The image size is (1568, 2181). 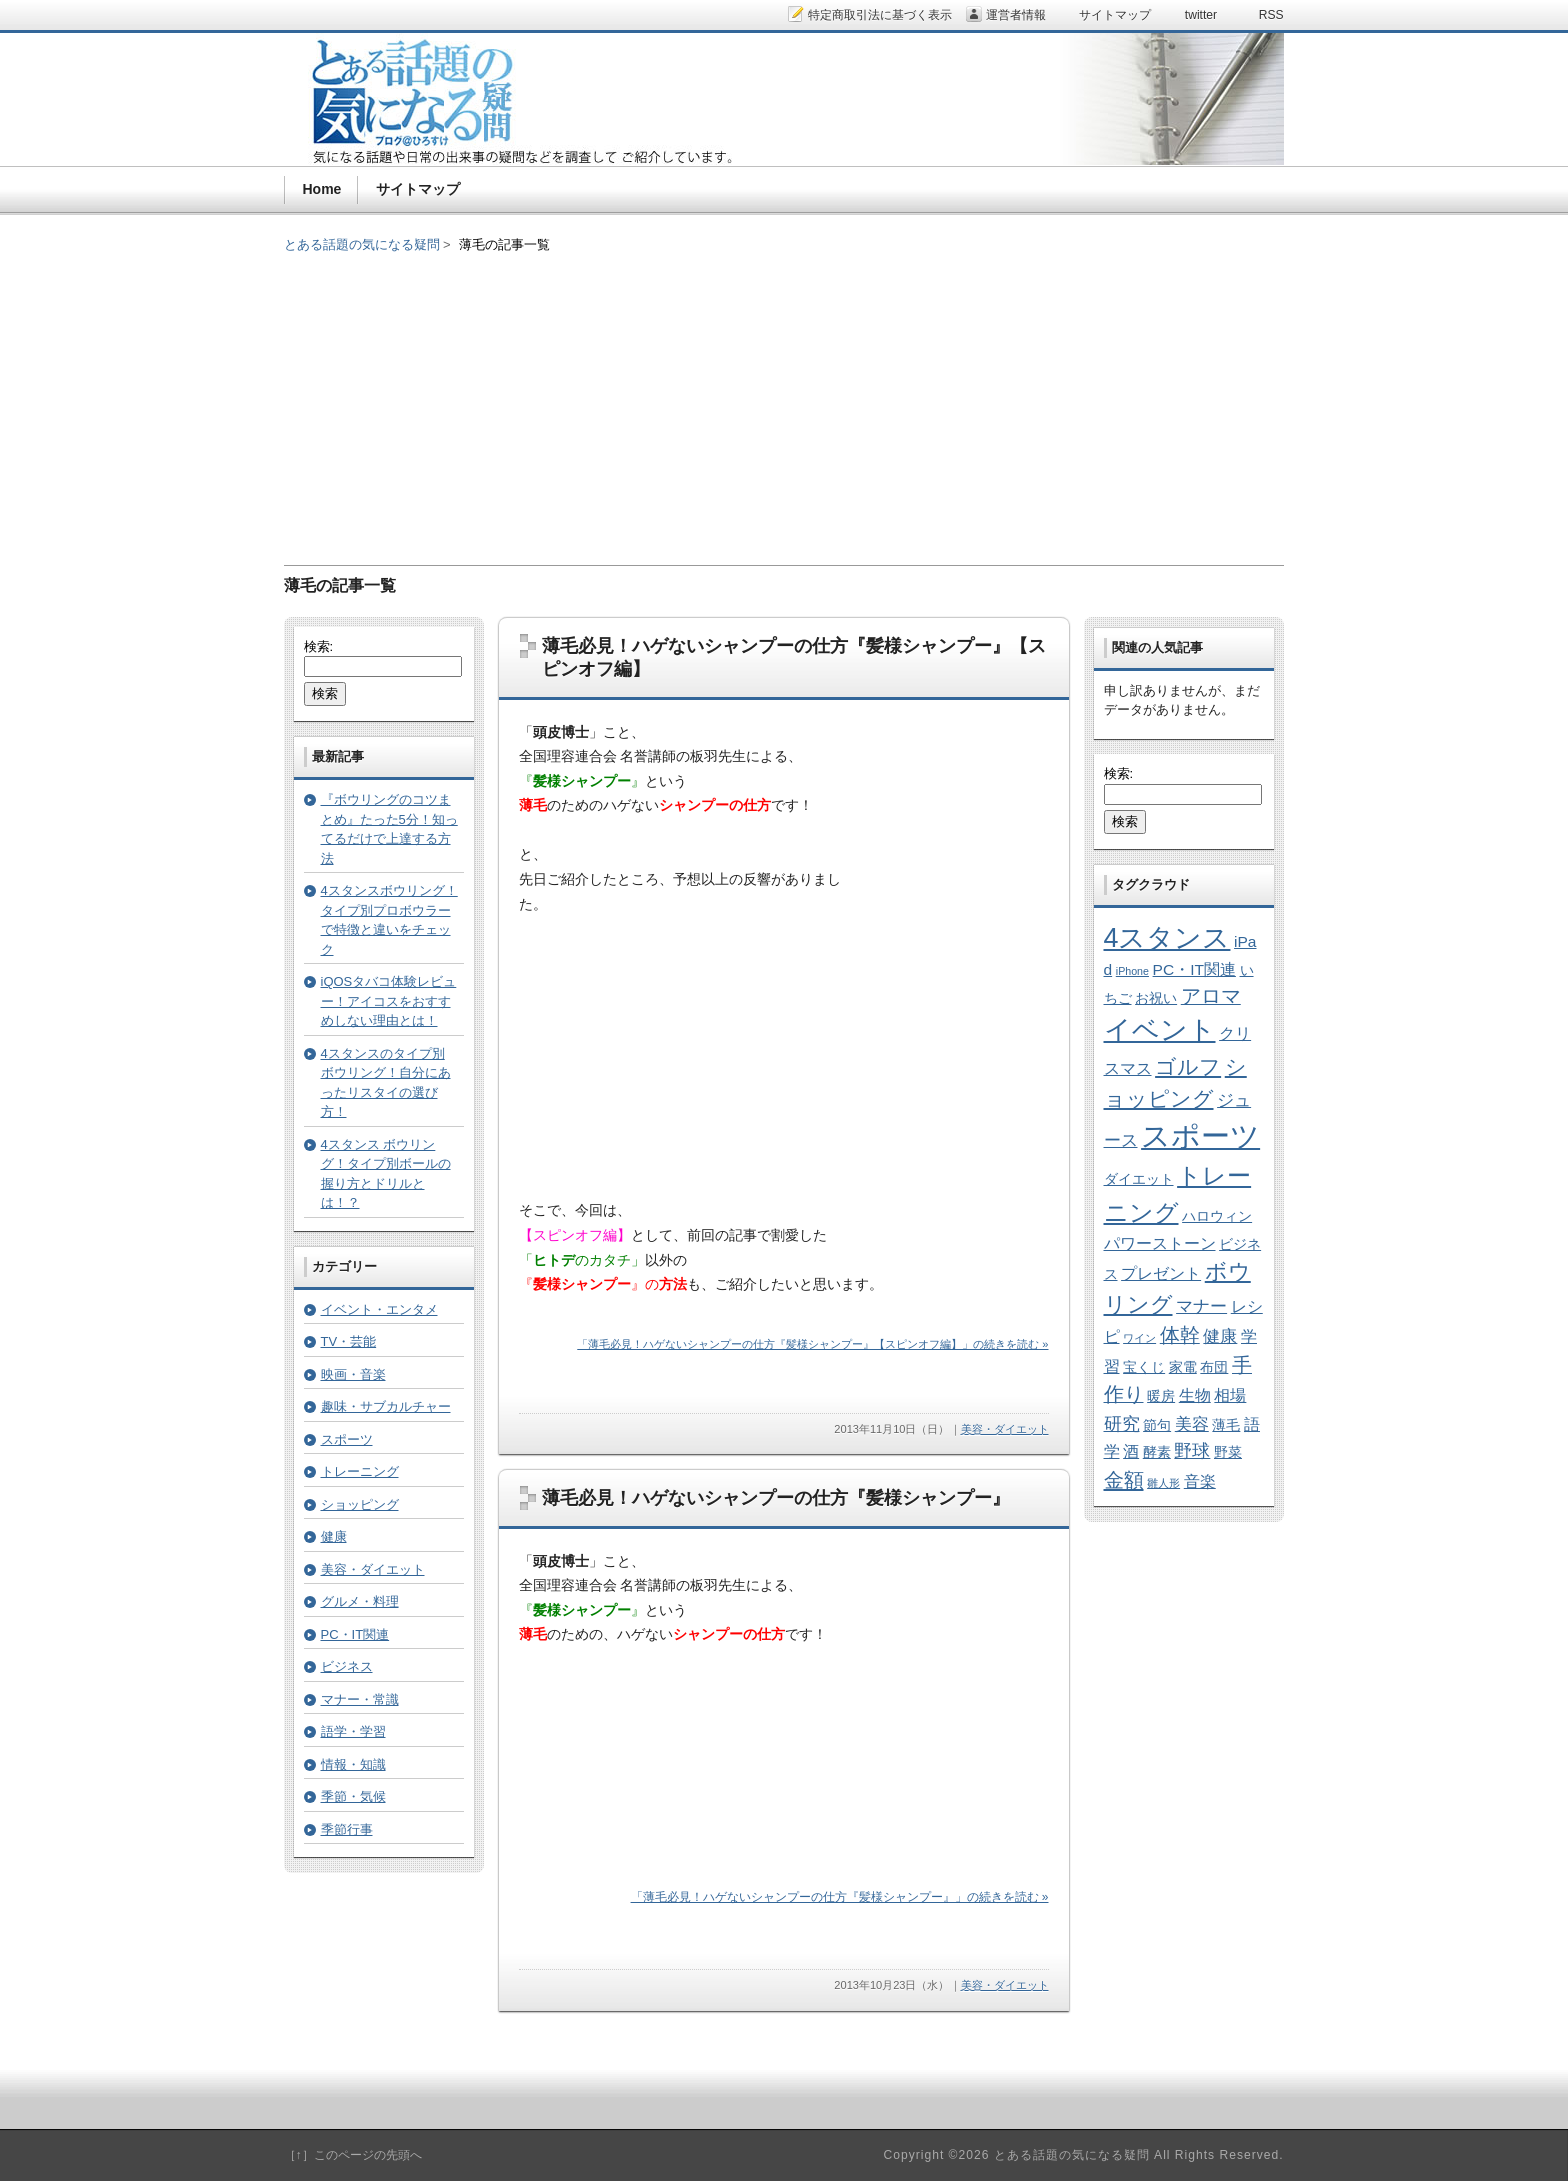 What do you see at coordinates (334, 1536) in the screenshot?
I see `健康` at bounding box center [334, 1536].